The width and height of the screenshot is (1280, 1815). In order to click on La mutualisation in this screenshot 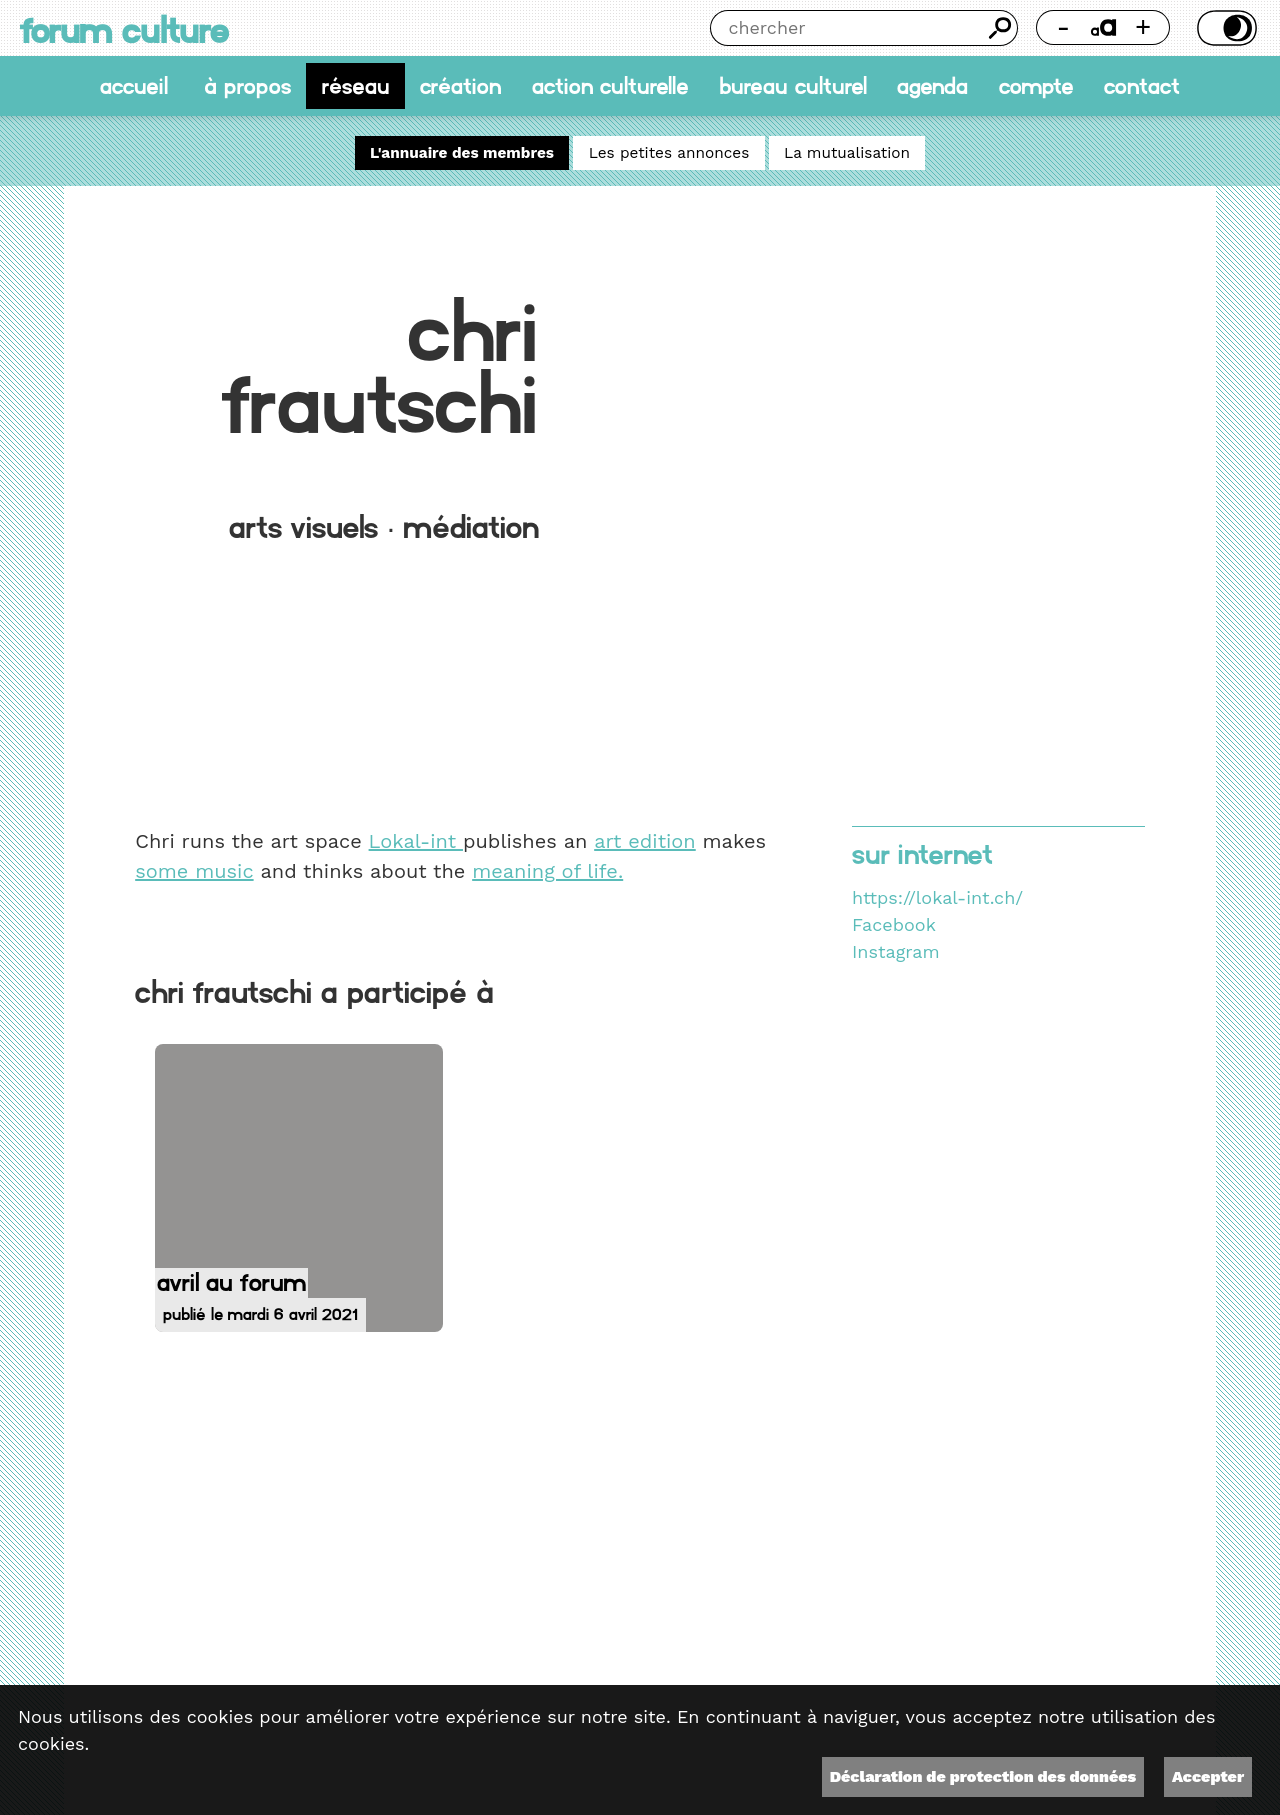, I will do `click(847, 153)`.